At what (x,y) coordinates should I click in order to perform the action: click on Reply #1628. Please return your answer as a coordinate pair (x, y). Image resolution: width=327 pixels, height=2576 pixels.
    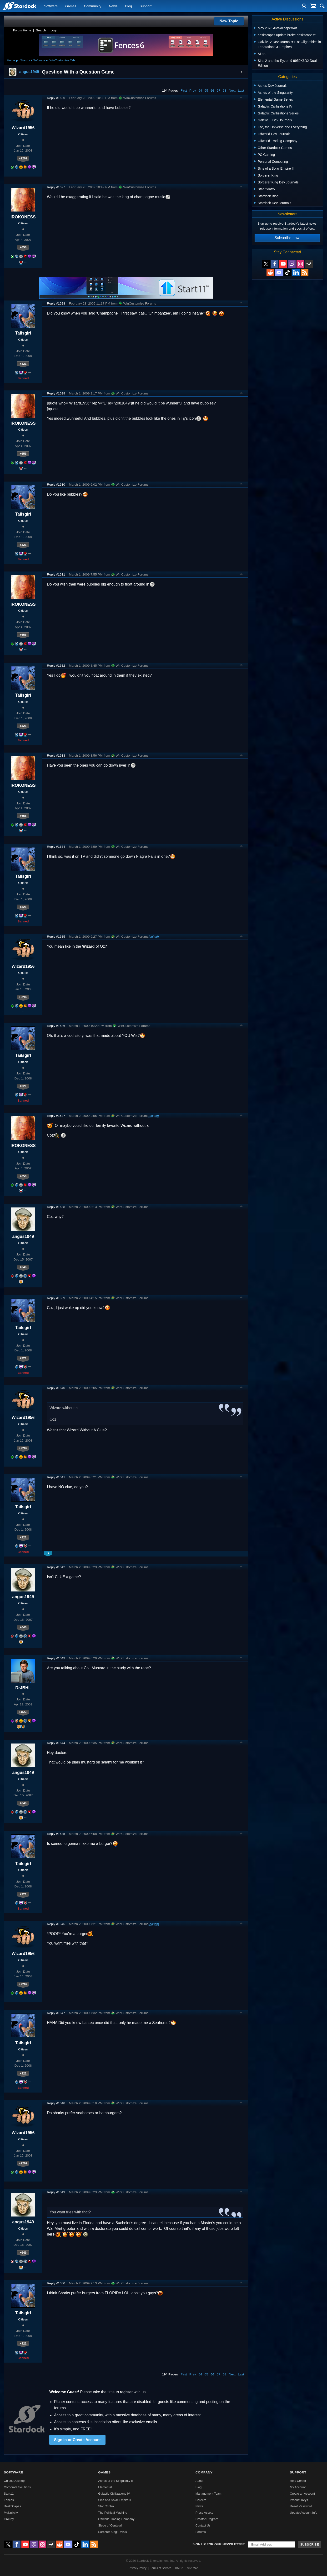
    Looking at the image, I should click on (56, 303).